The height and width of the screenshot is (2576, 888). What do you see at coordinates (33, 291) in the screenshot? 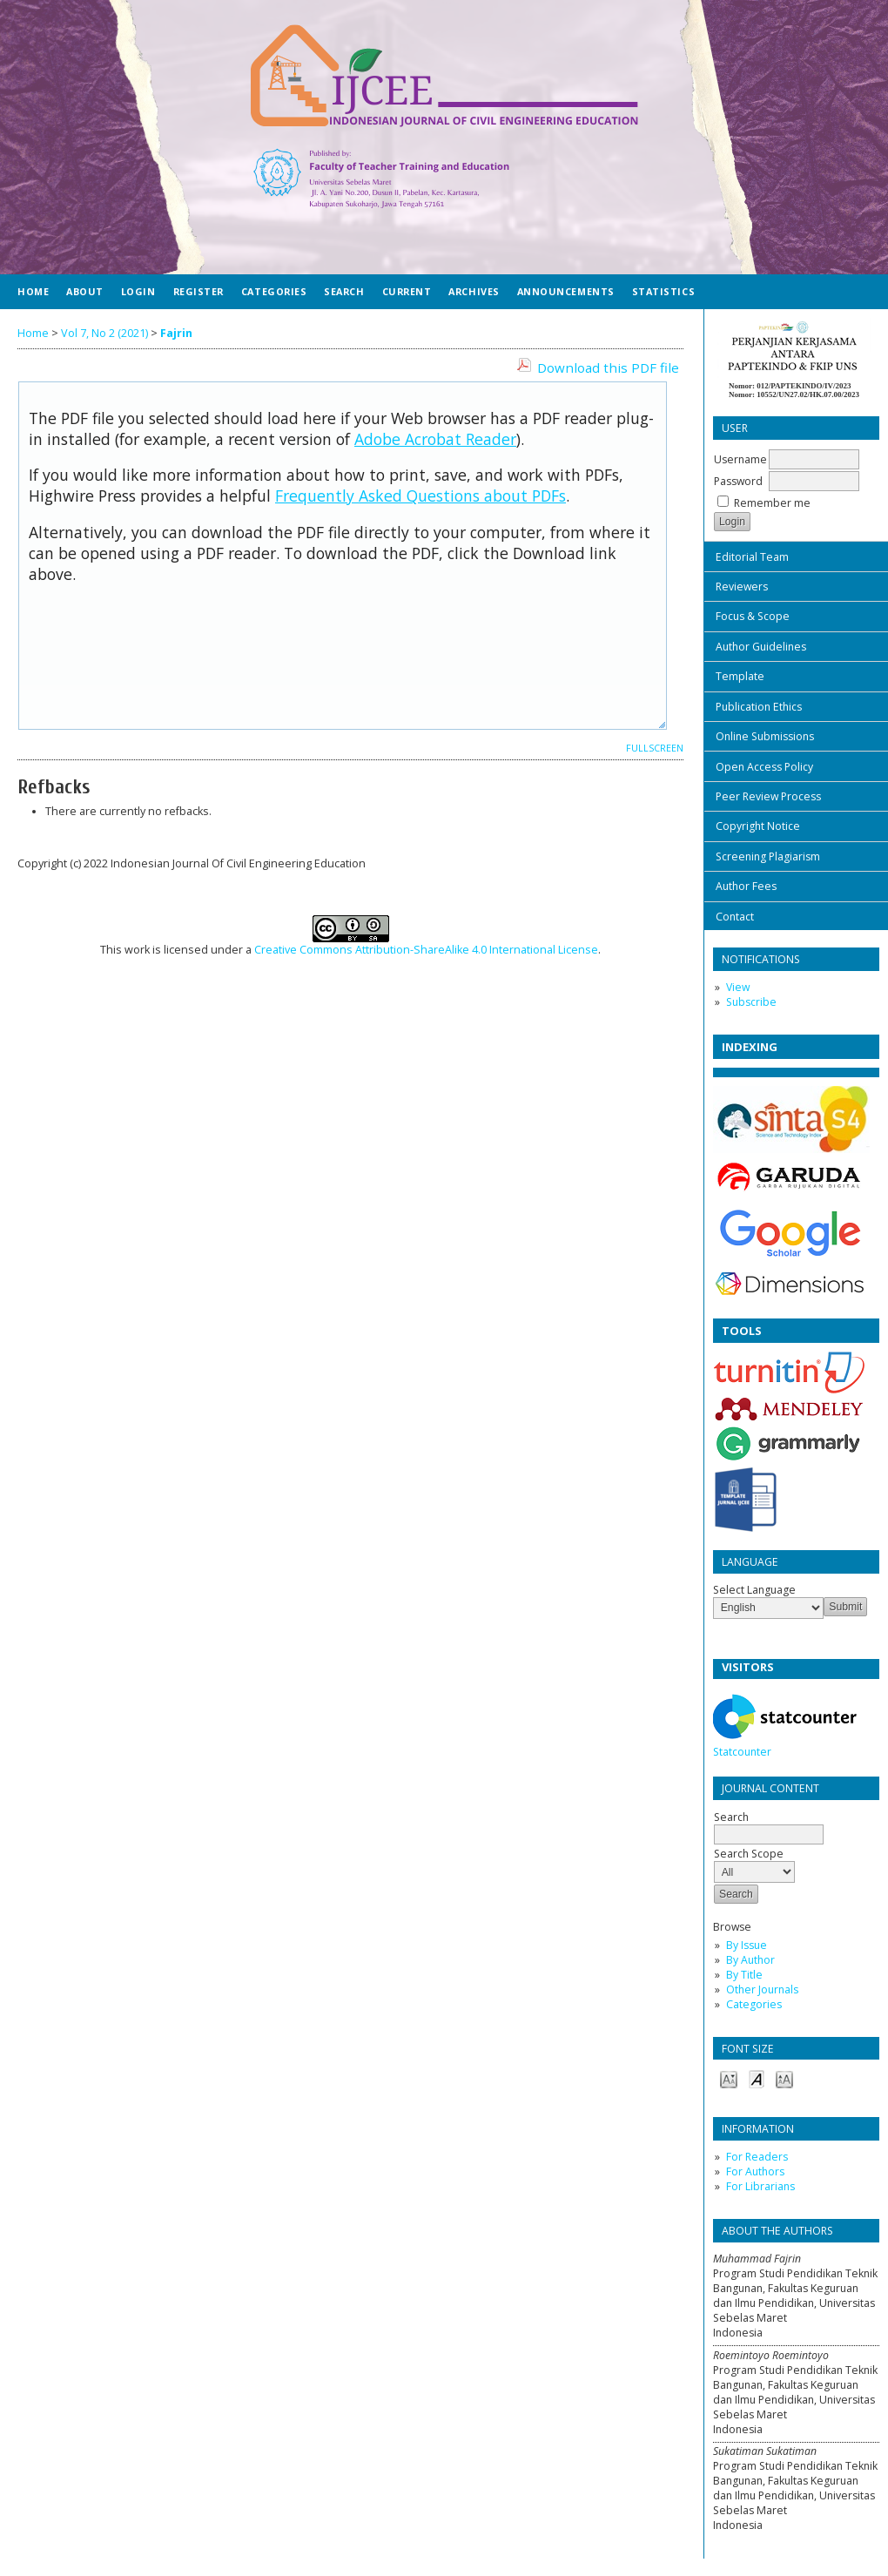
I see `Home` at bounding box center [33, 291].